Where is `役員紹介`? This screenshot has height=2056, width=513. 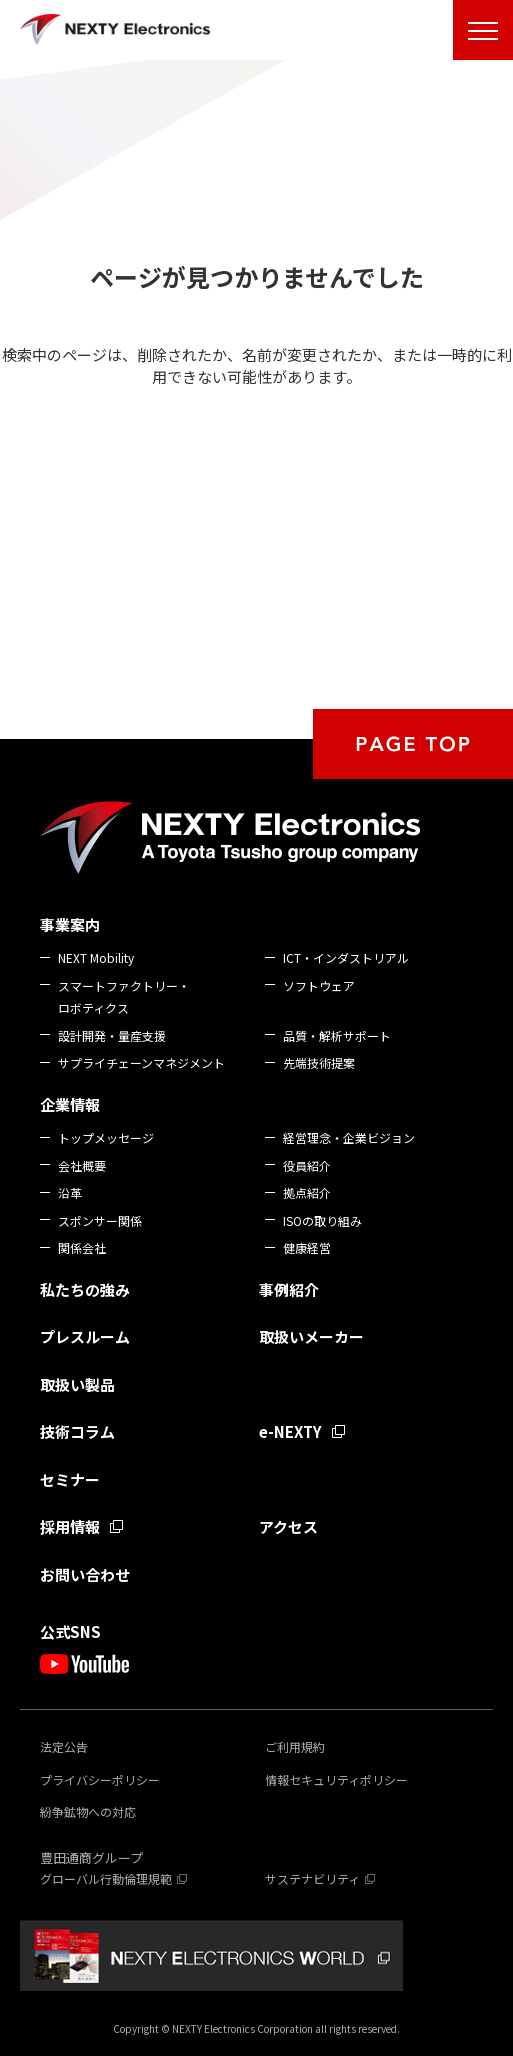 役員紹介 is located at coordinates (307, 1165).